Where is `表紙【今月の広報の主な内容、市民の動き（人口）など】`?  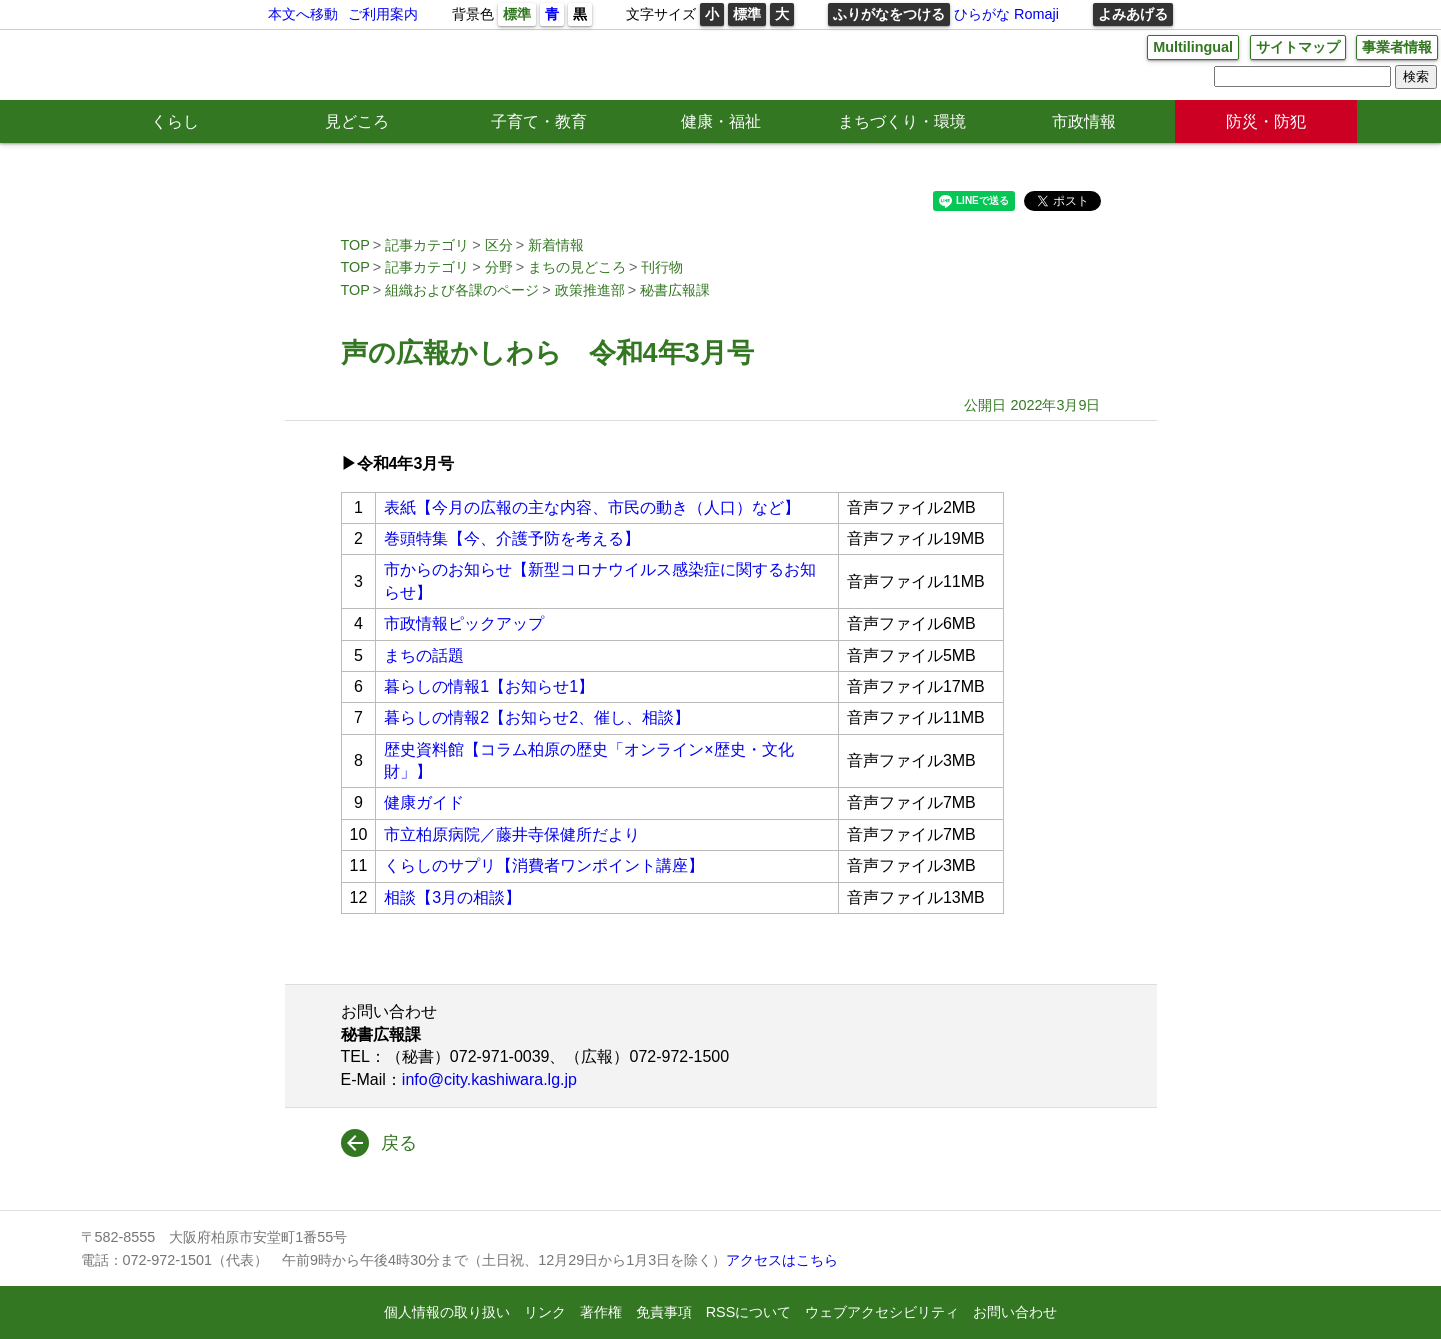 表紙【今月の広報の主な内容、市民の動き（人口）など】 is located at coordinates (592, 507).